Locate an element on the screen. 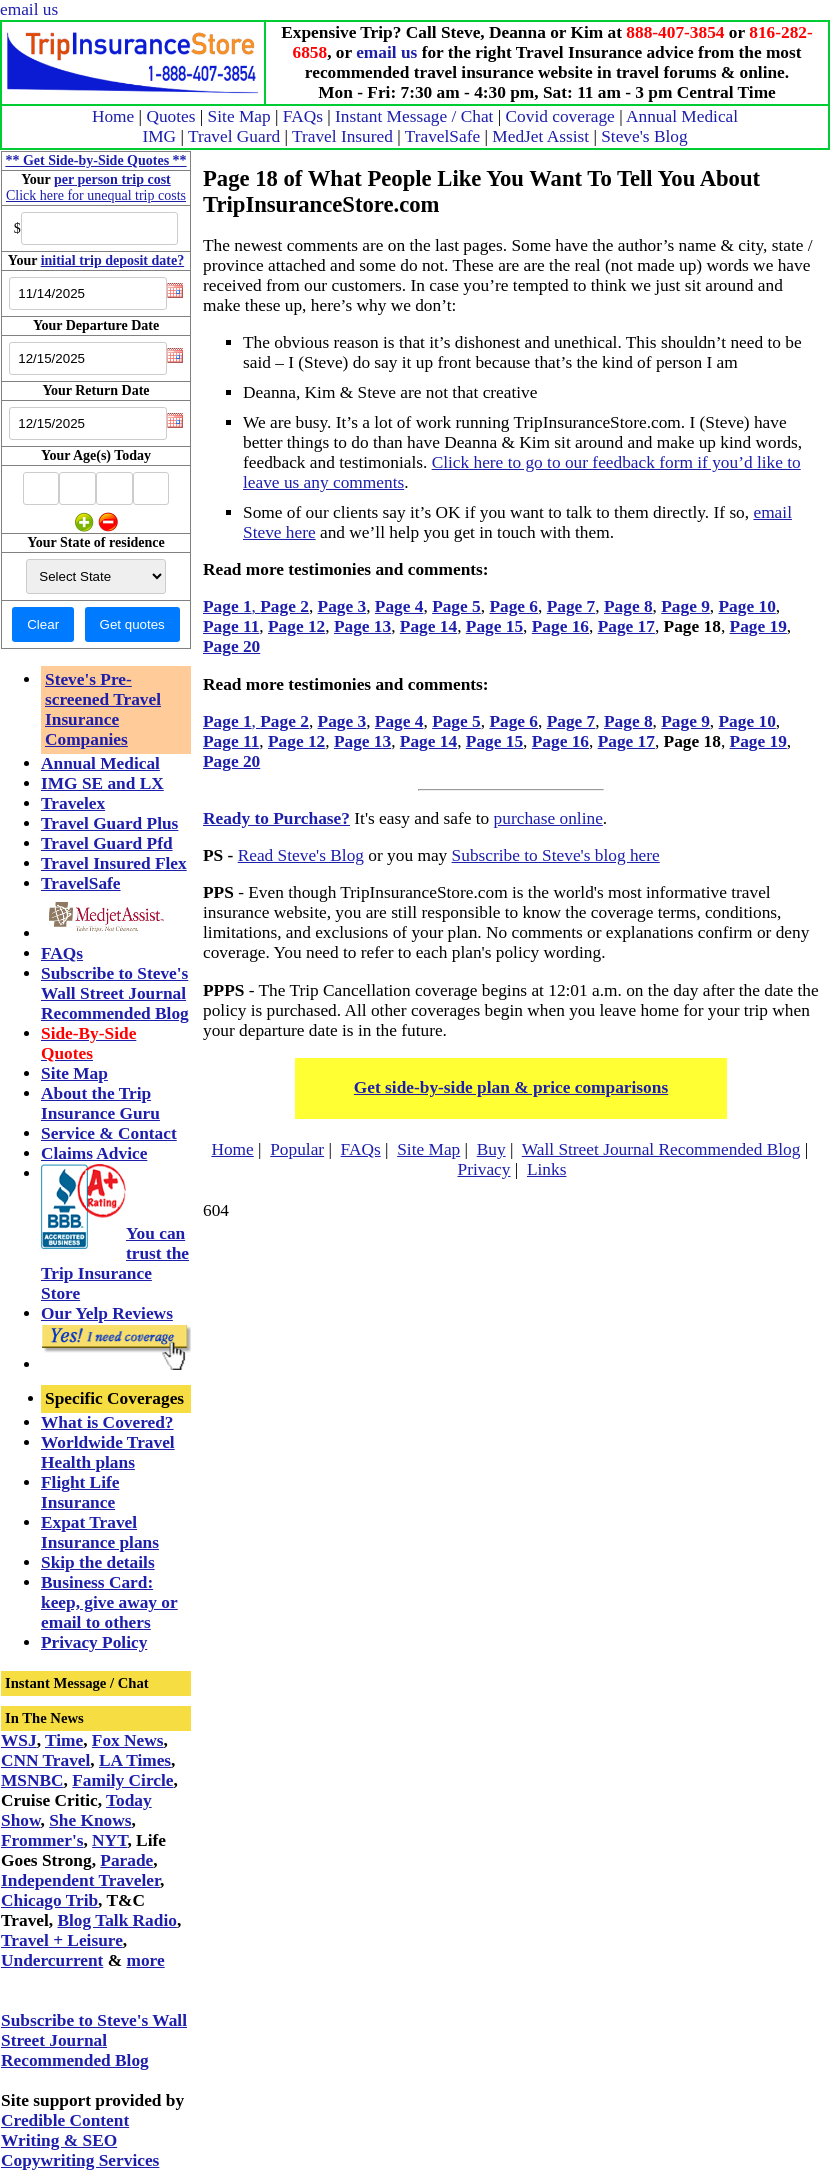 This screenshot has width=830, height=2172. CNN Travel is located at coordinates (45, 1760).